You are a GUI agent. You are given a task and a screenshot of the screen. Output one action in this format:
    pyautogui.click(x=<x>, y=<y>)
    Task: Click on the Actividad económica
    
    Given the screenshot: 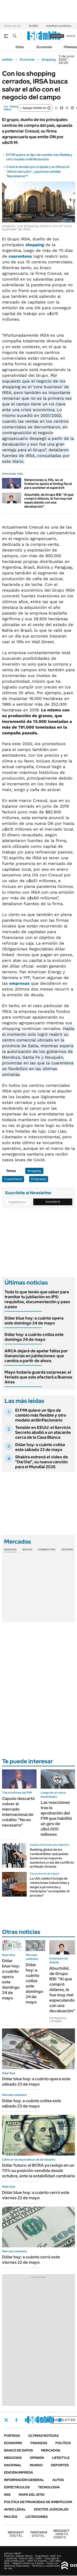 What is the action you would take?
    pyautogui.click(x=58, y=25)
    